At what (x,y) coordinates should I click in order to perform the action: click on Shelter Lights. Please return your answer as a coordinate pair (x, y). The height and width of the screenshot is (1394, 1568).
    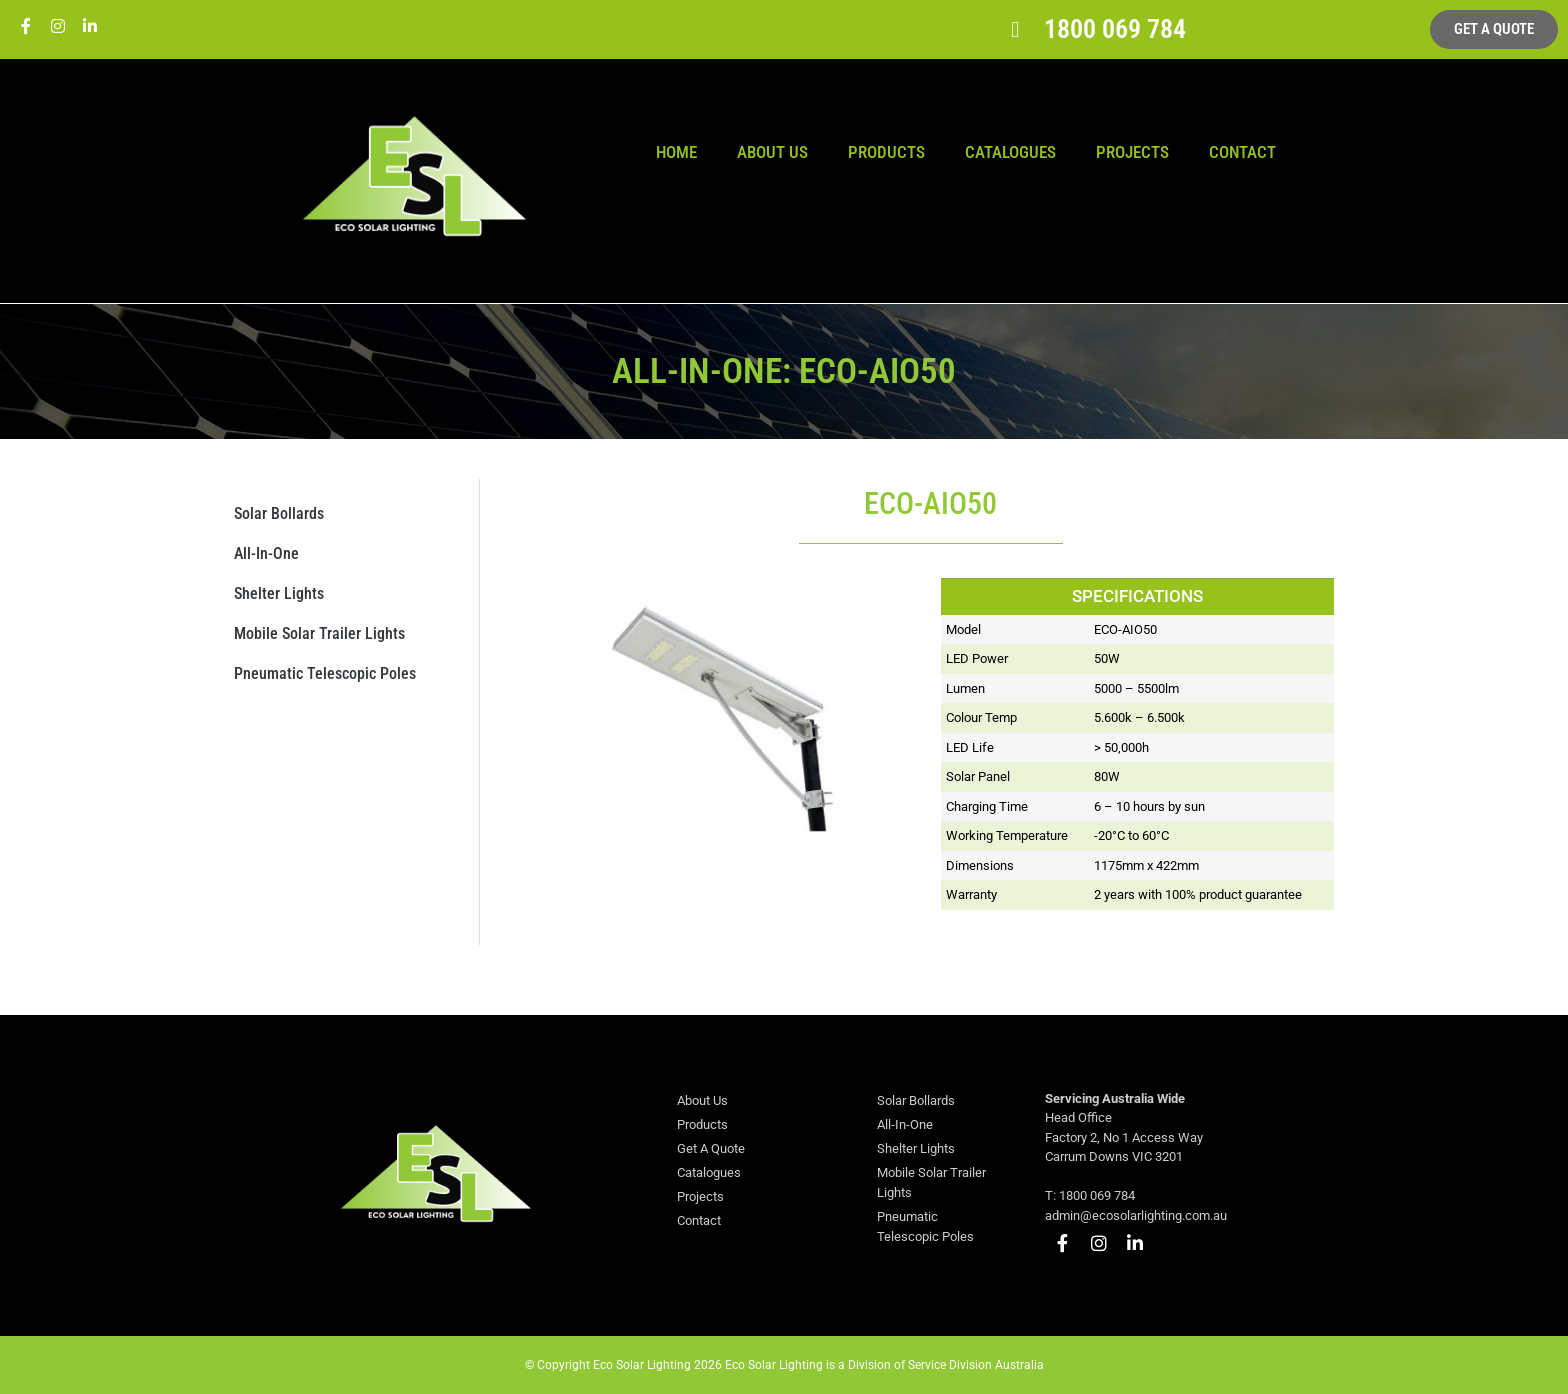
    Looking at the image, I should click on (279, 593).